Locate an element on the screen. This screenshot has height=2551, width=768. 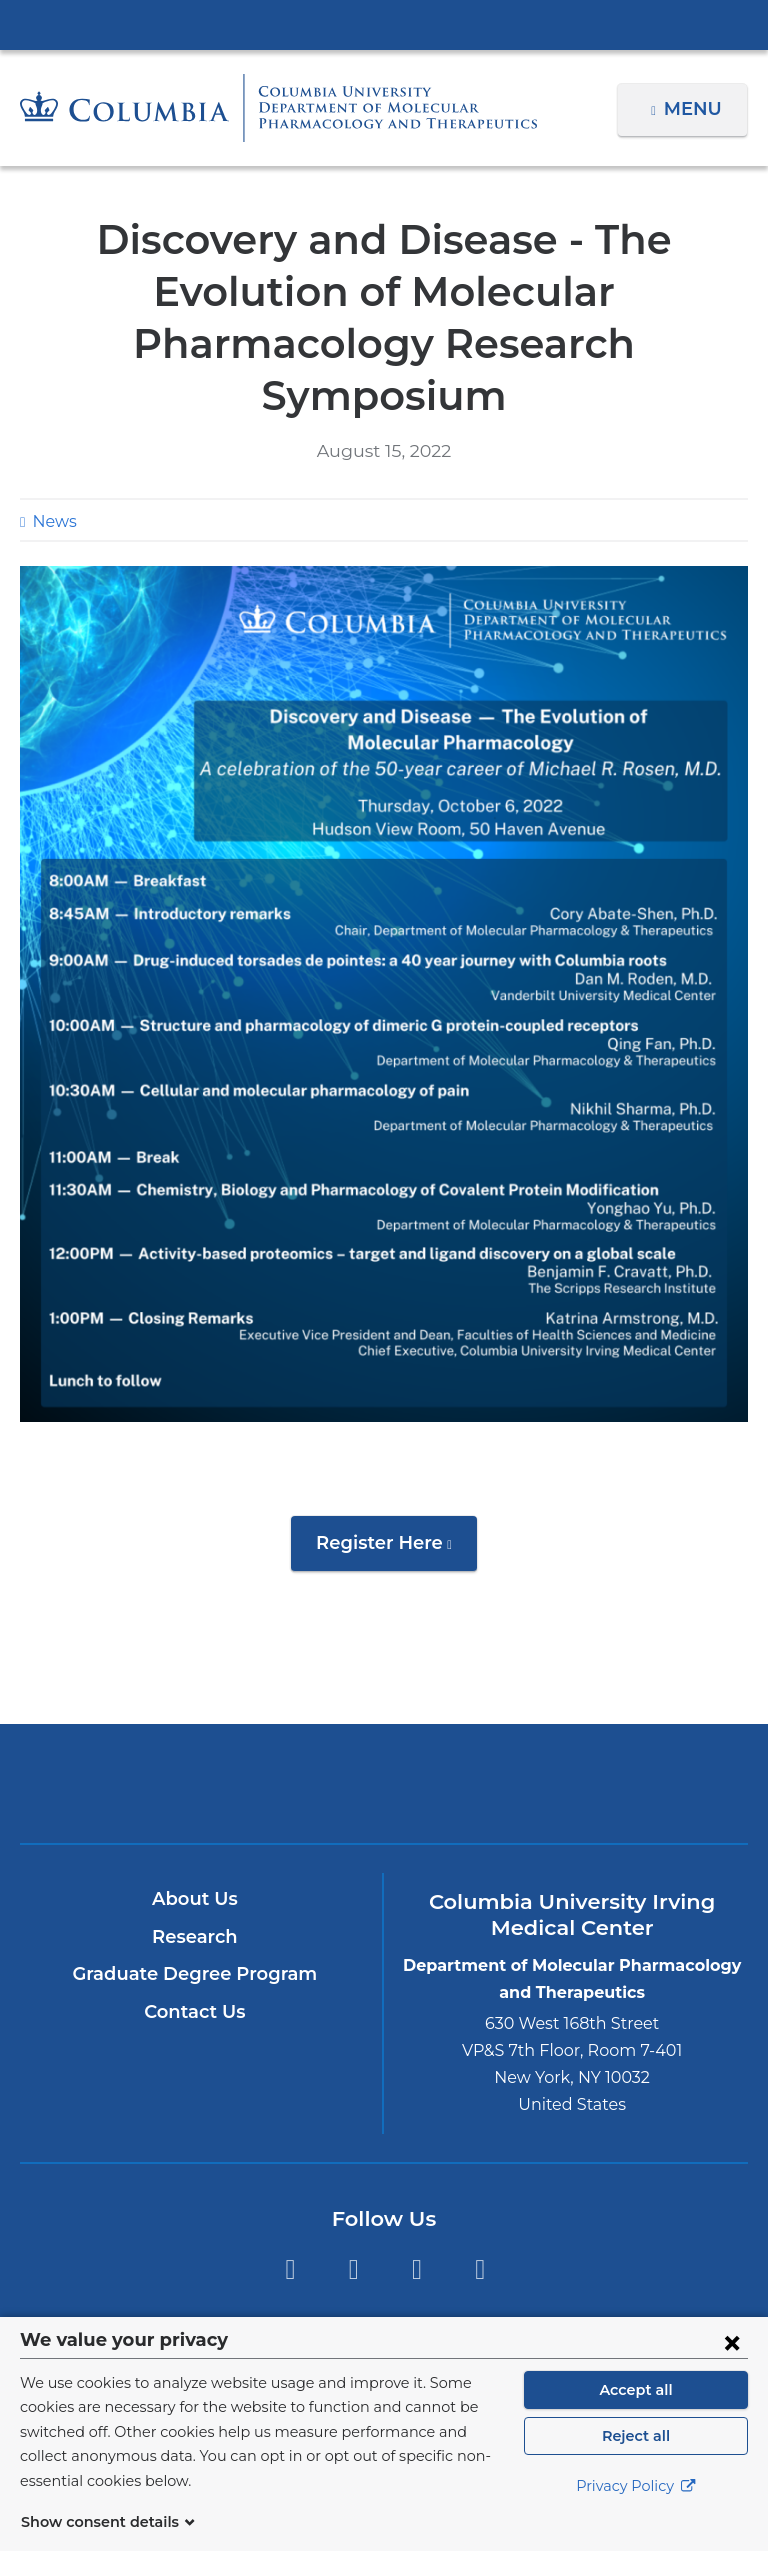
LinkedIn is located at coordinates (480, 2218).